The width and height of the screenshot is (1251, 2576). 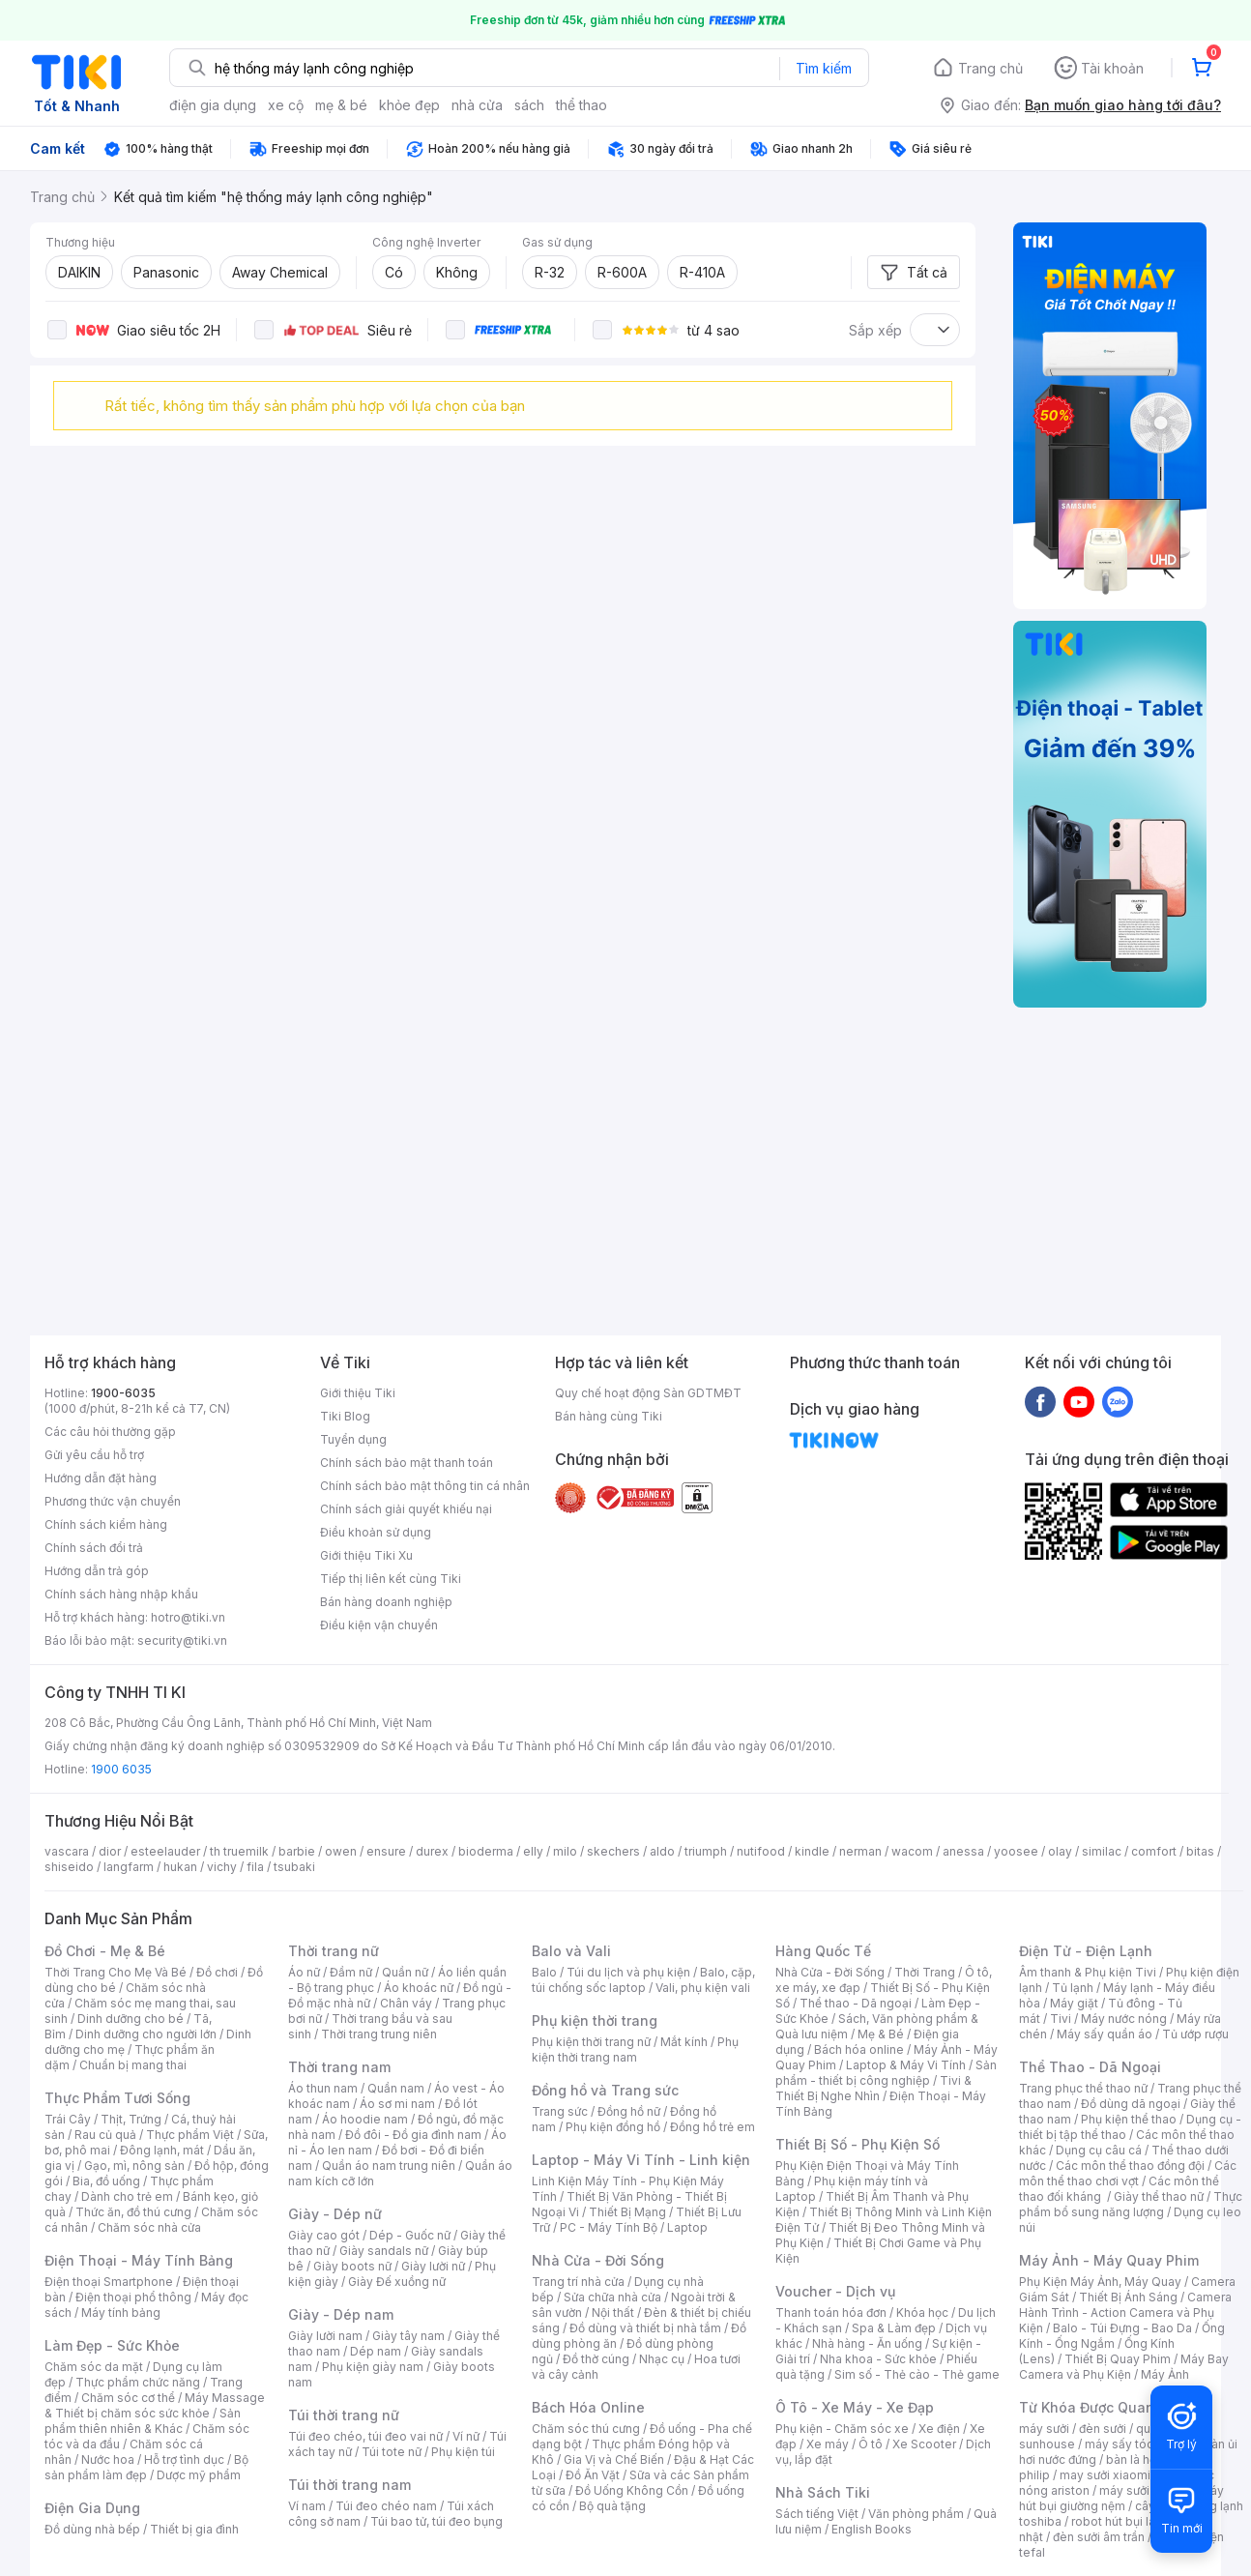 I want to click on Chính sách hàng nhập khẩu, so click(x=121, y=1594).